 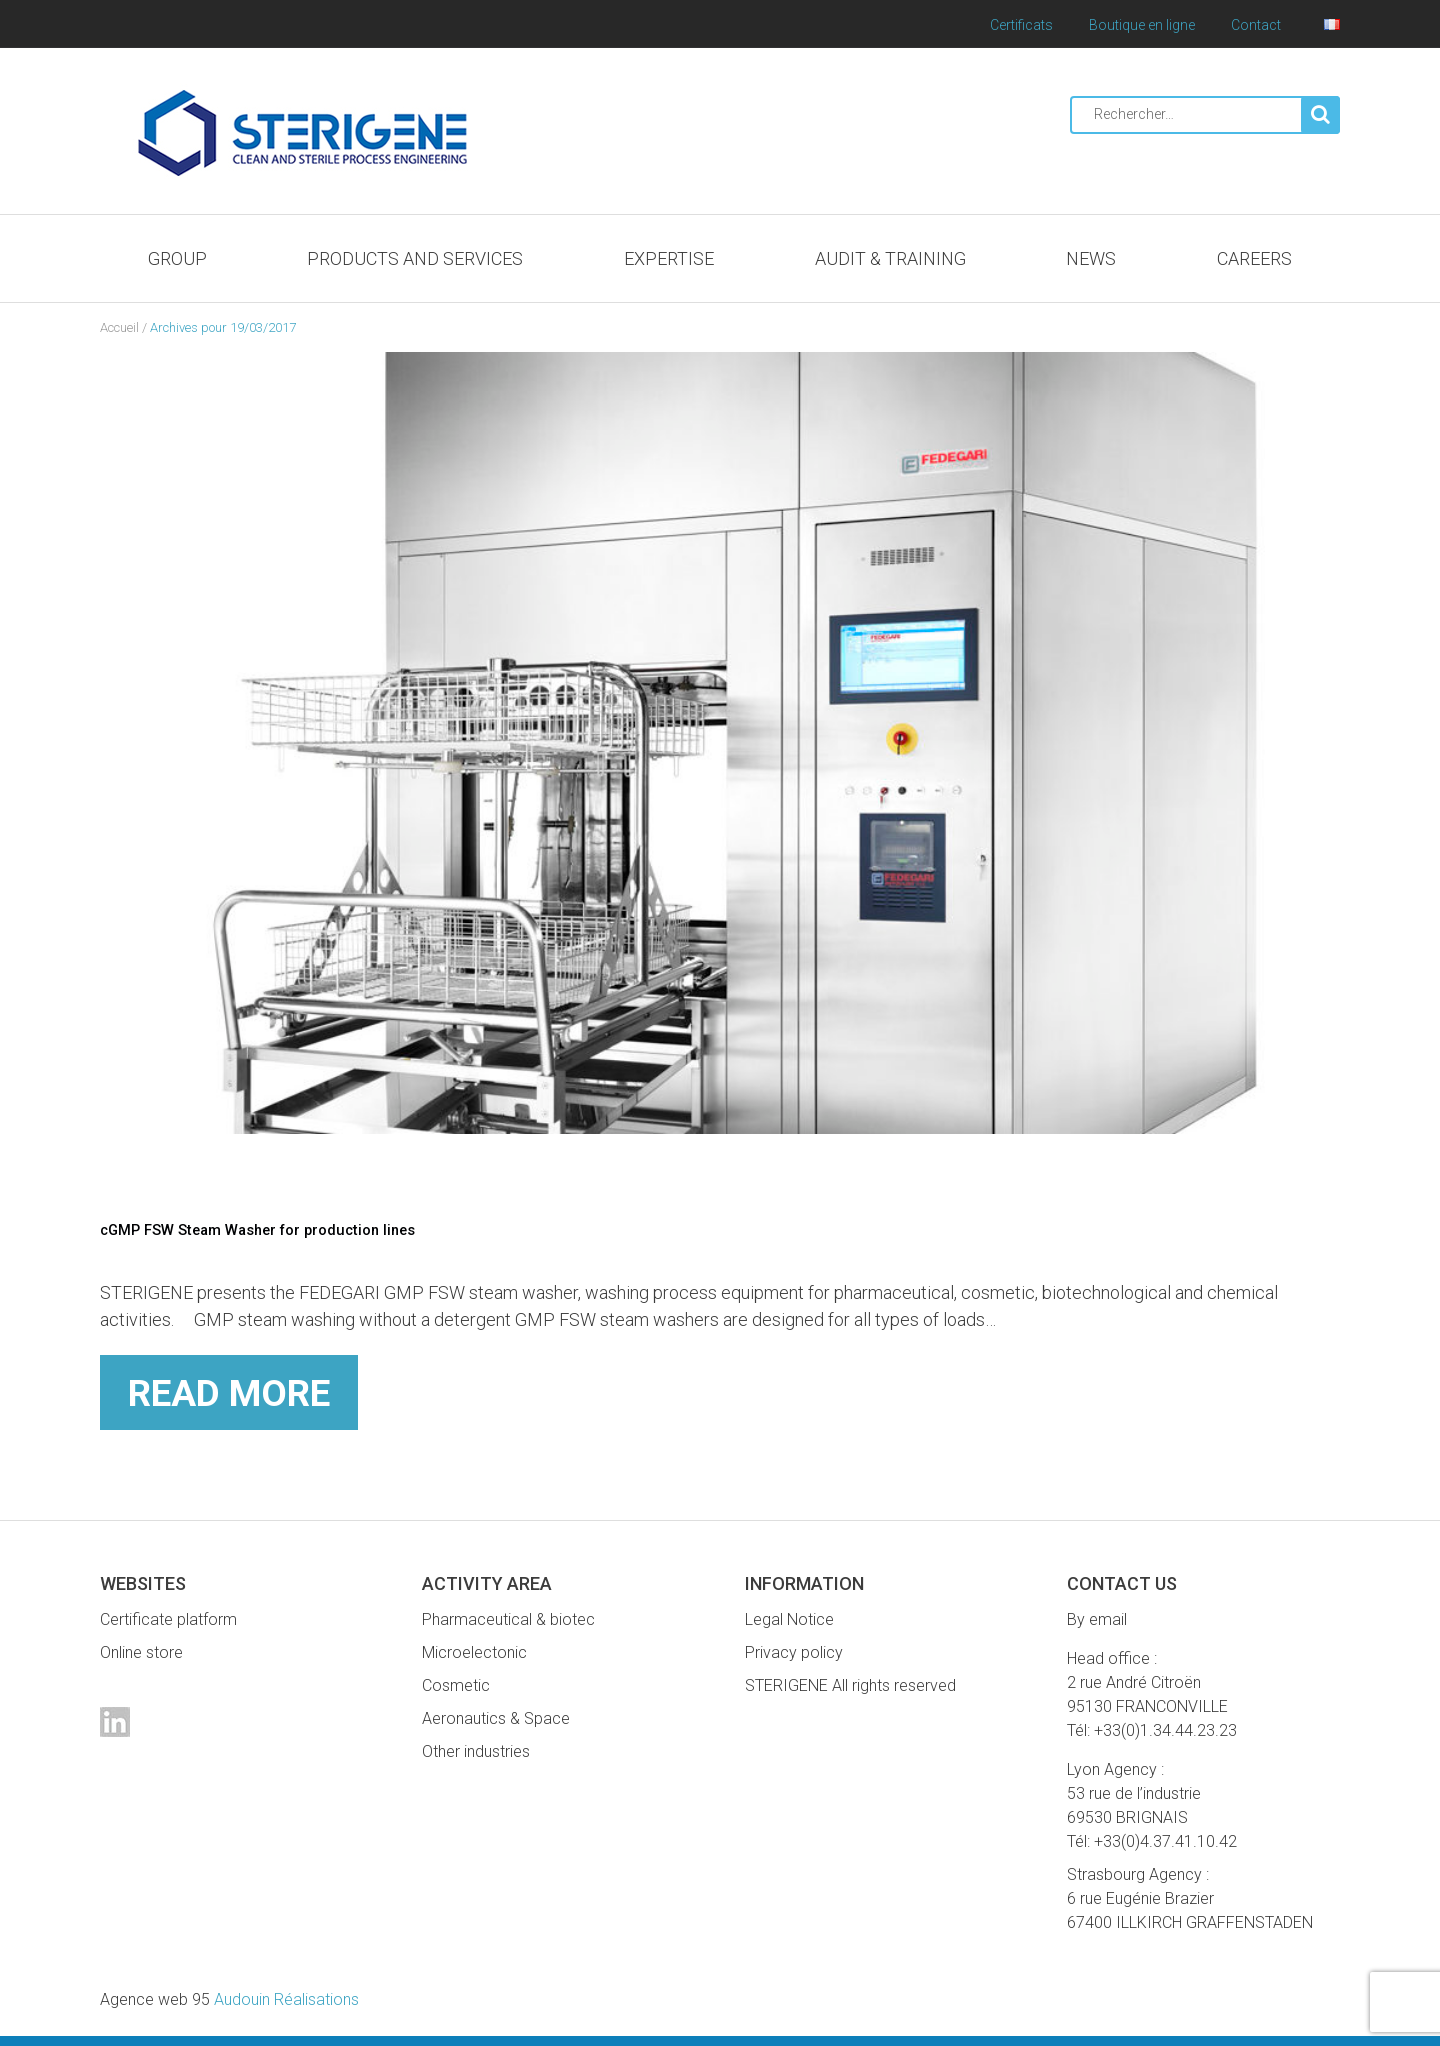 I want to click on Audouin Réalisations, so click(x=229, y=1999).